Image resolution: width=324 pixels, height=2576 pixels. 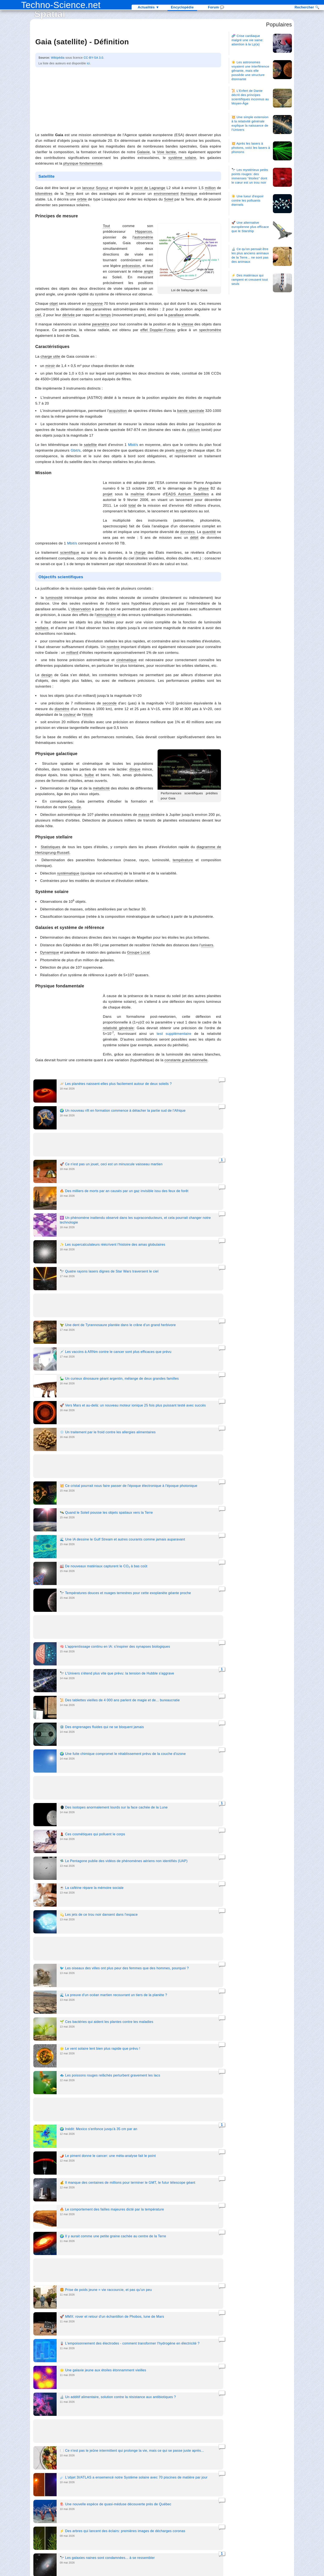 I want to click on autour, so click(x=181, y=450).